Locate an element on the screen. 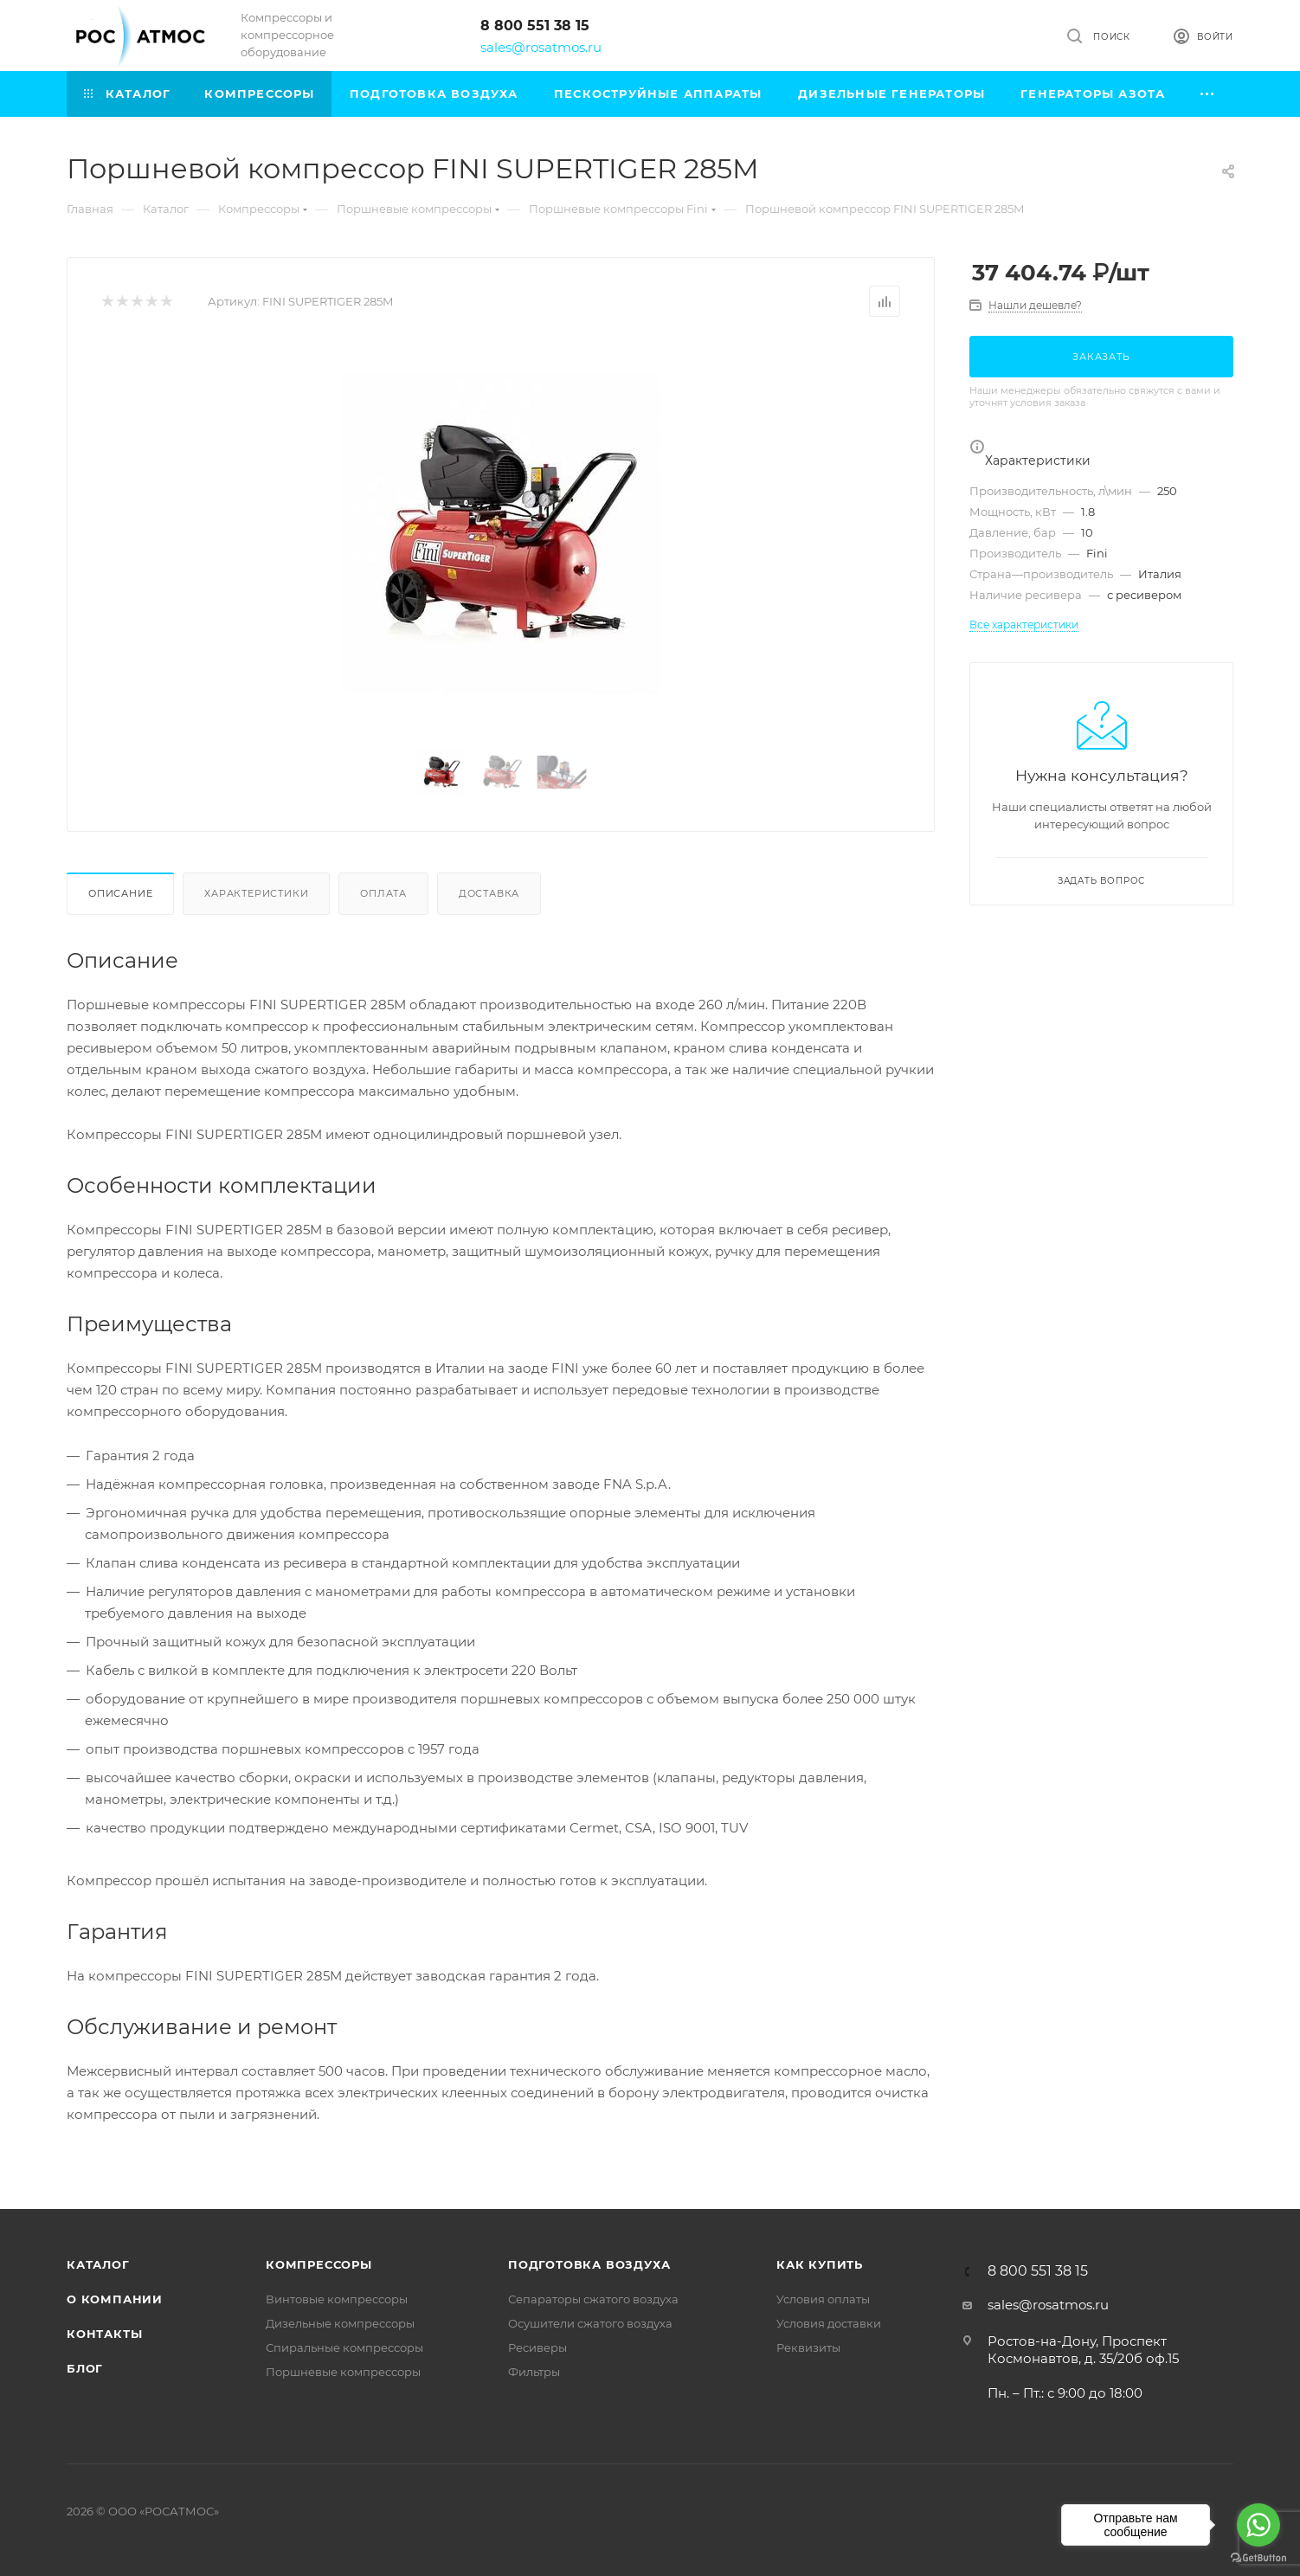 This screenshot has height=2576, width=1300. Каталог is located at coordinates (98, 2264).